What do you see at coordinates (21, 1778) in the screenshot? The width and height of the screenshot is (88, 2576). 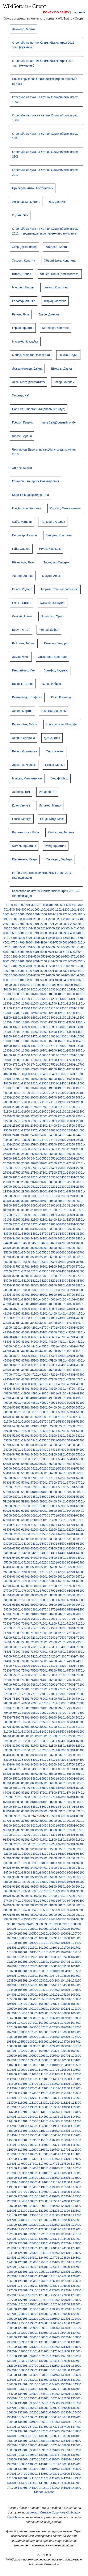 I see `85701-85800` at bounding box center [21, 1778].